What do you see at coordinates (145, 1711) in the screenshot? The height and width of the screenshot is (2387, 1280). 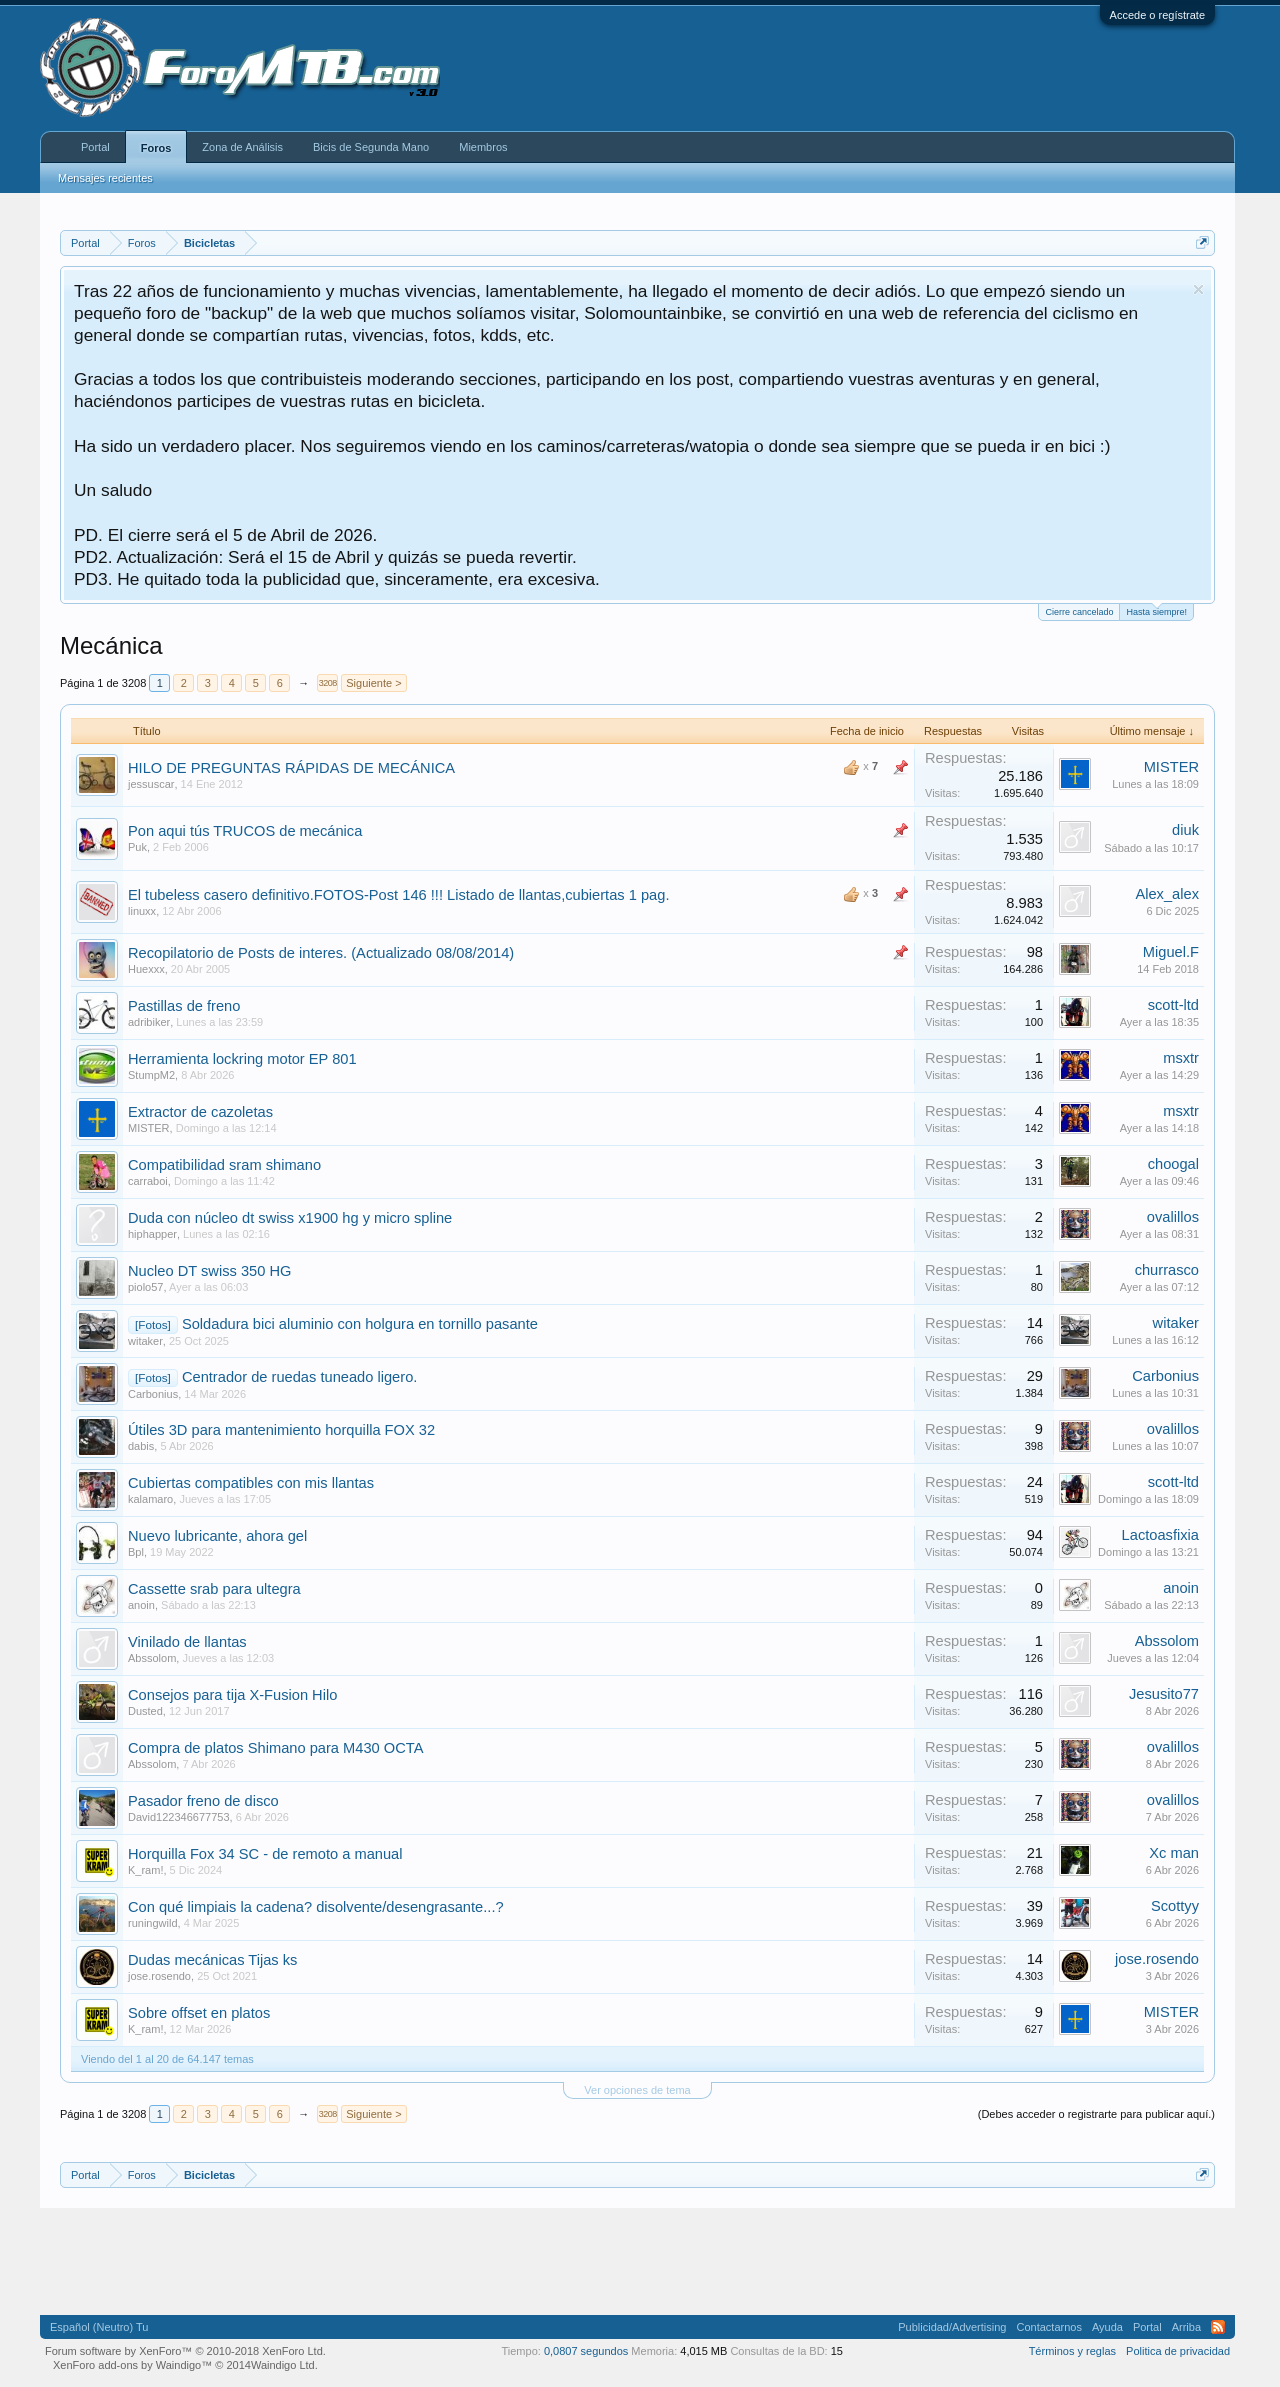 I see `Dusted` at bounding box center [145, 1711].